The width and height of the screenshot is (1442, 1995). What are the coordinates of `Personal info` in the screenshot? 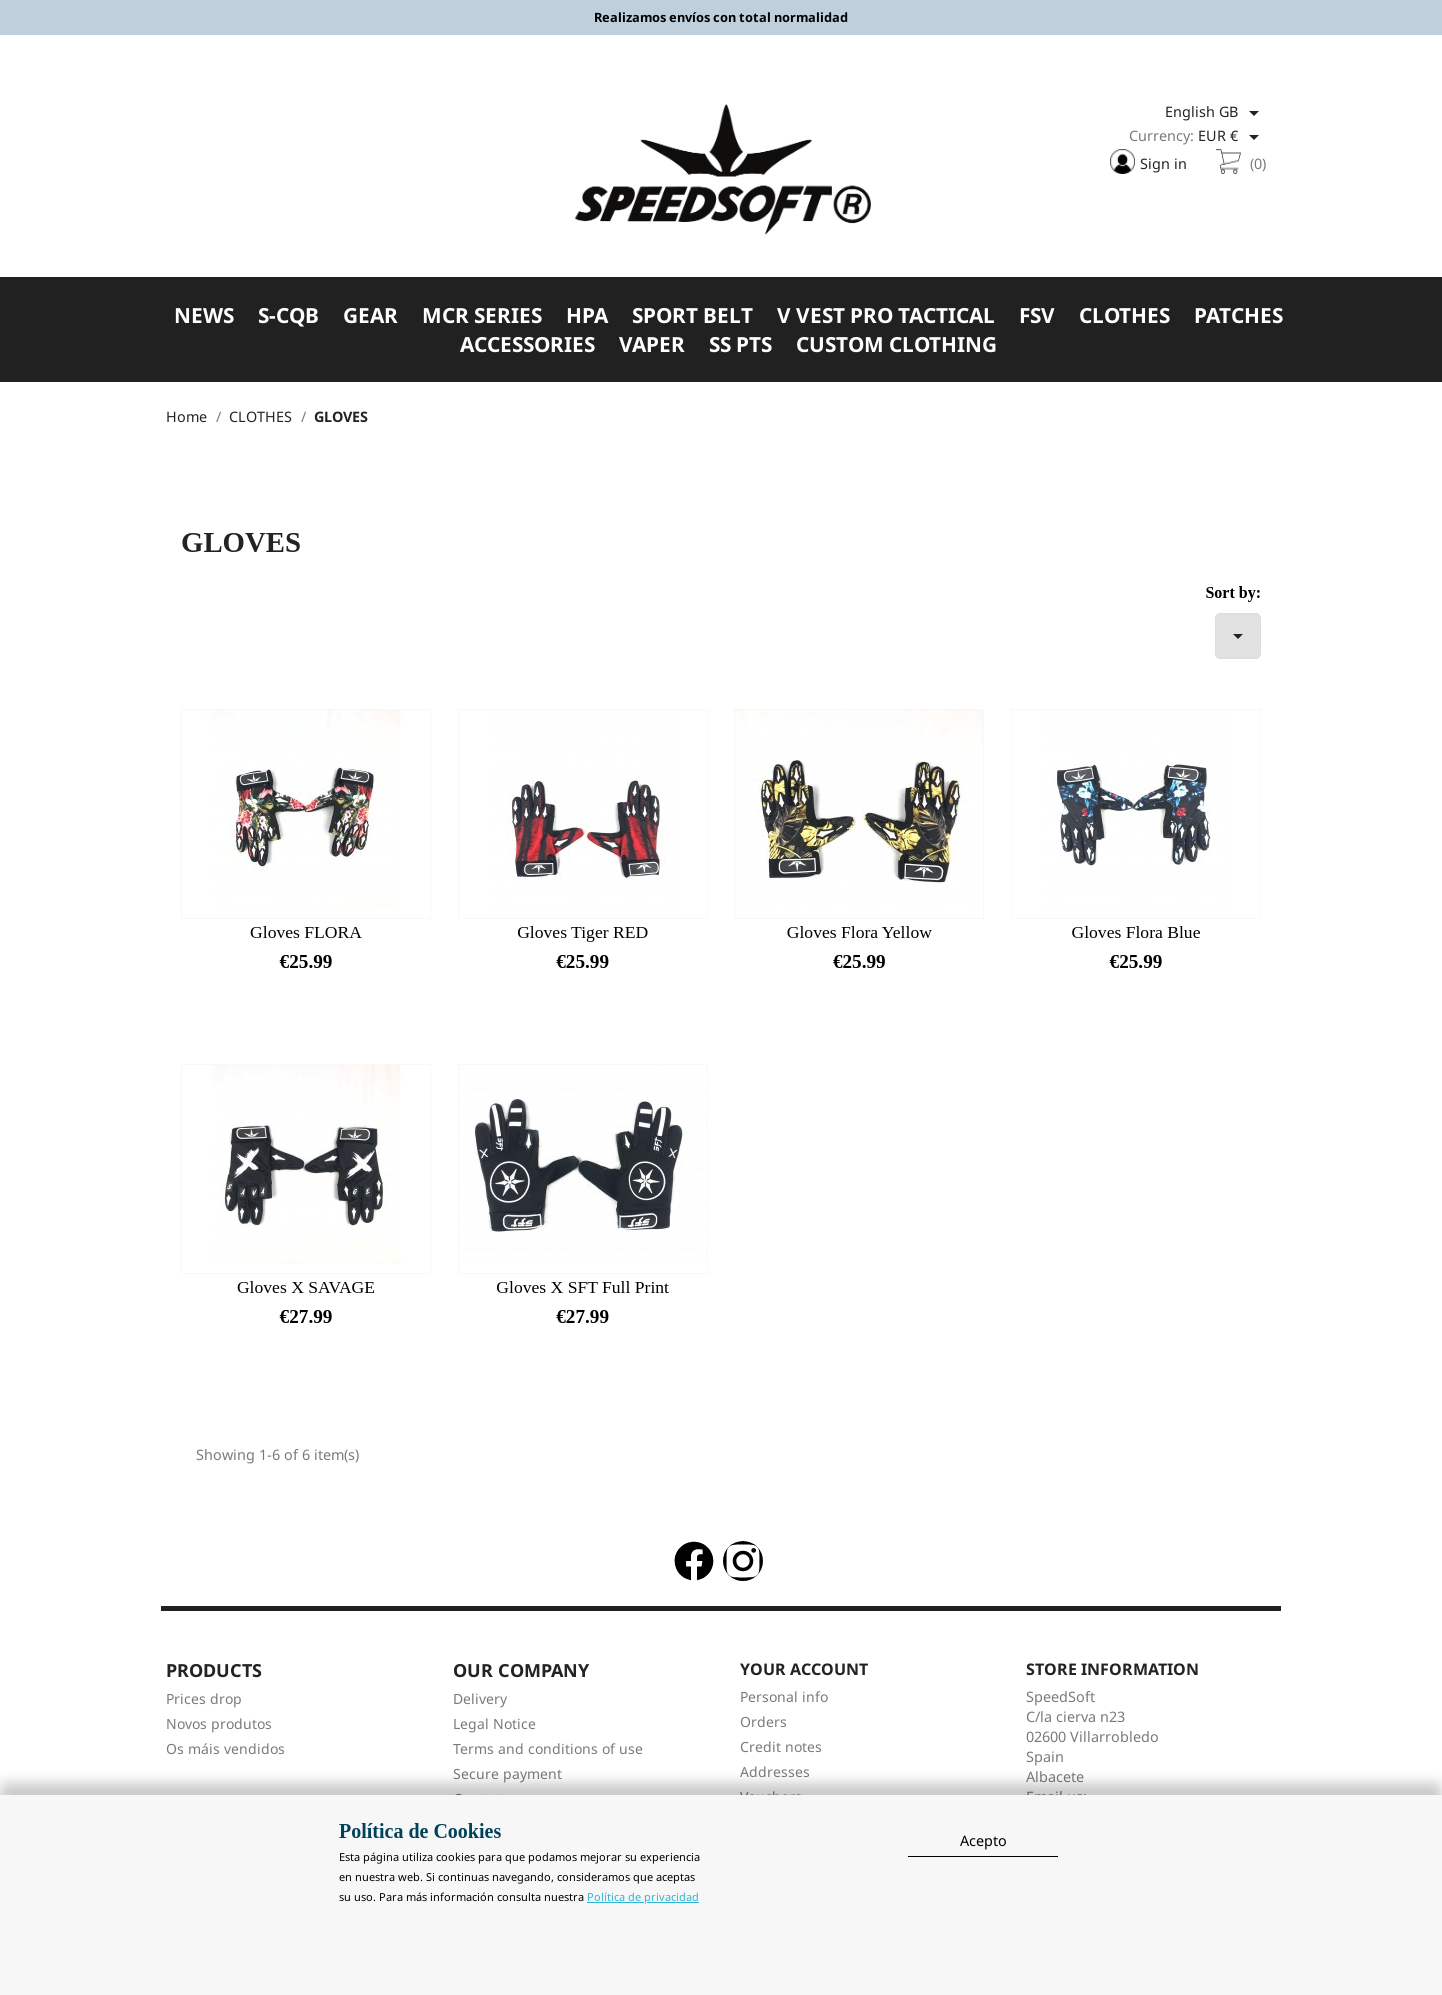 It's located at (784, 1696).